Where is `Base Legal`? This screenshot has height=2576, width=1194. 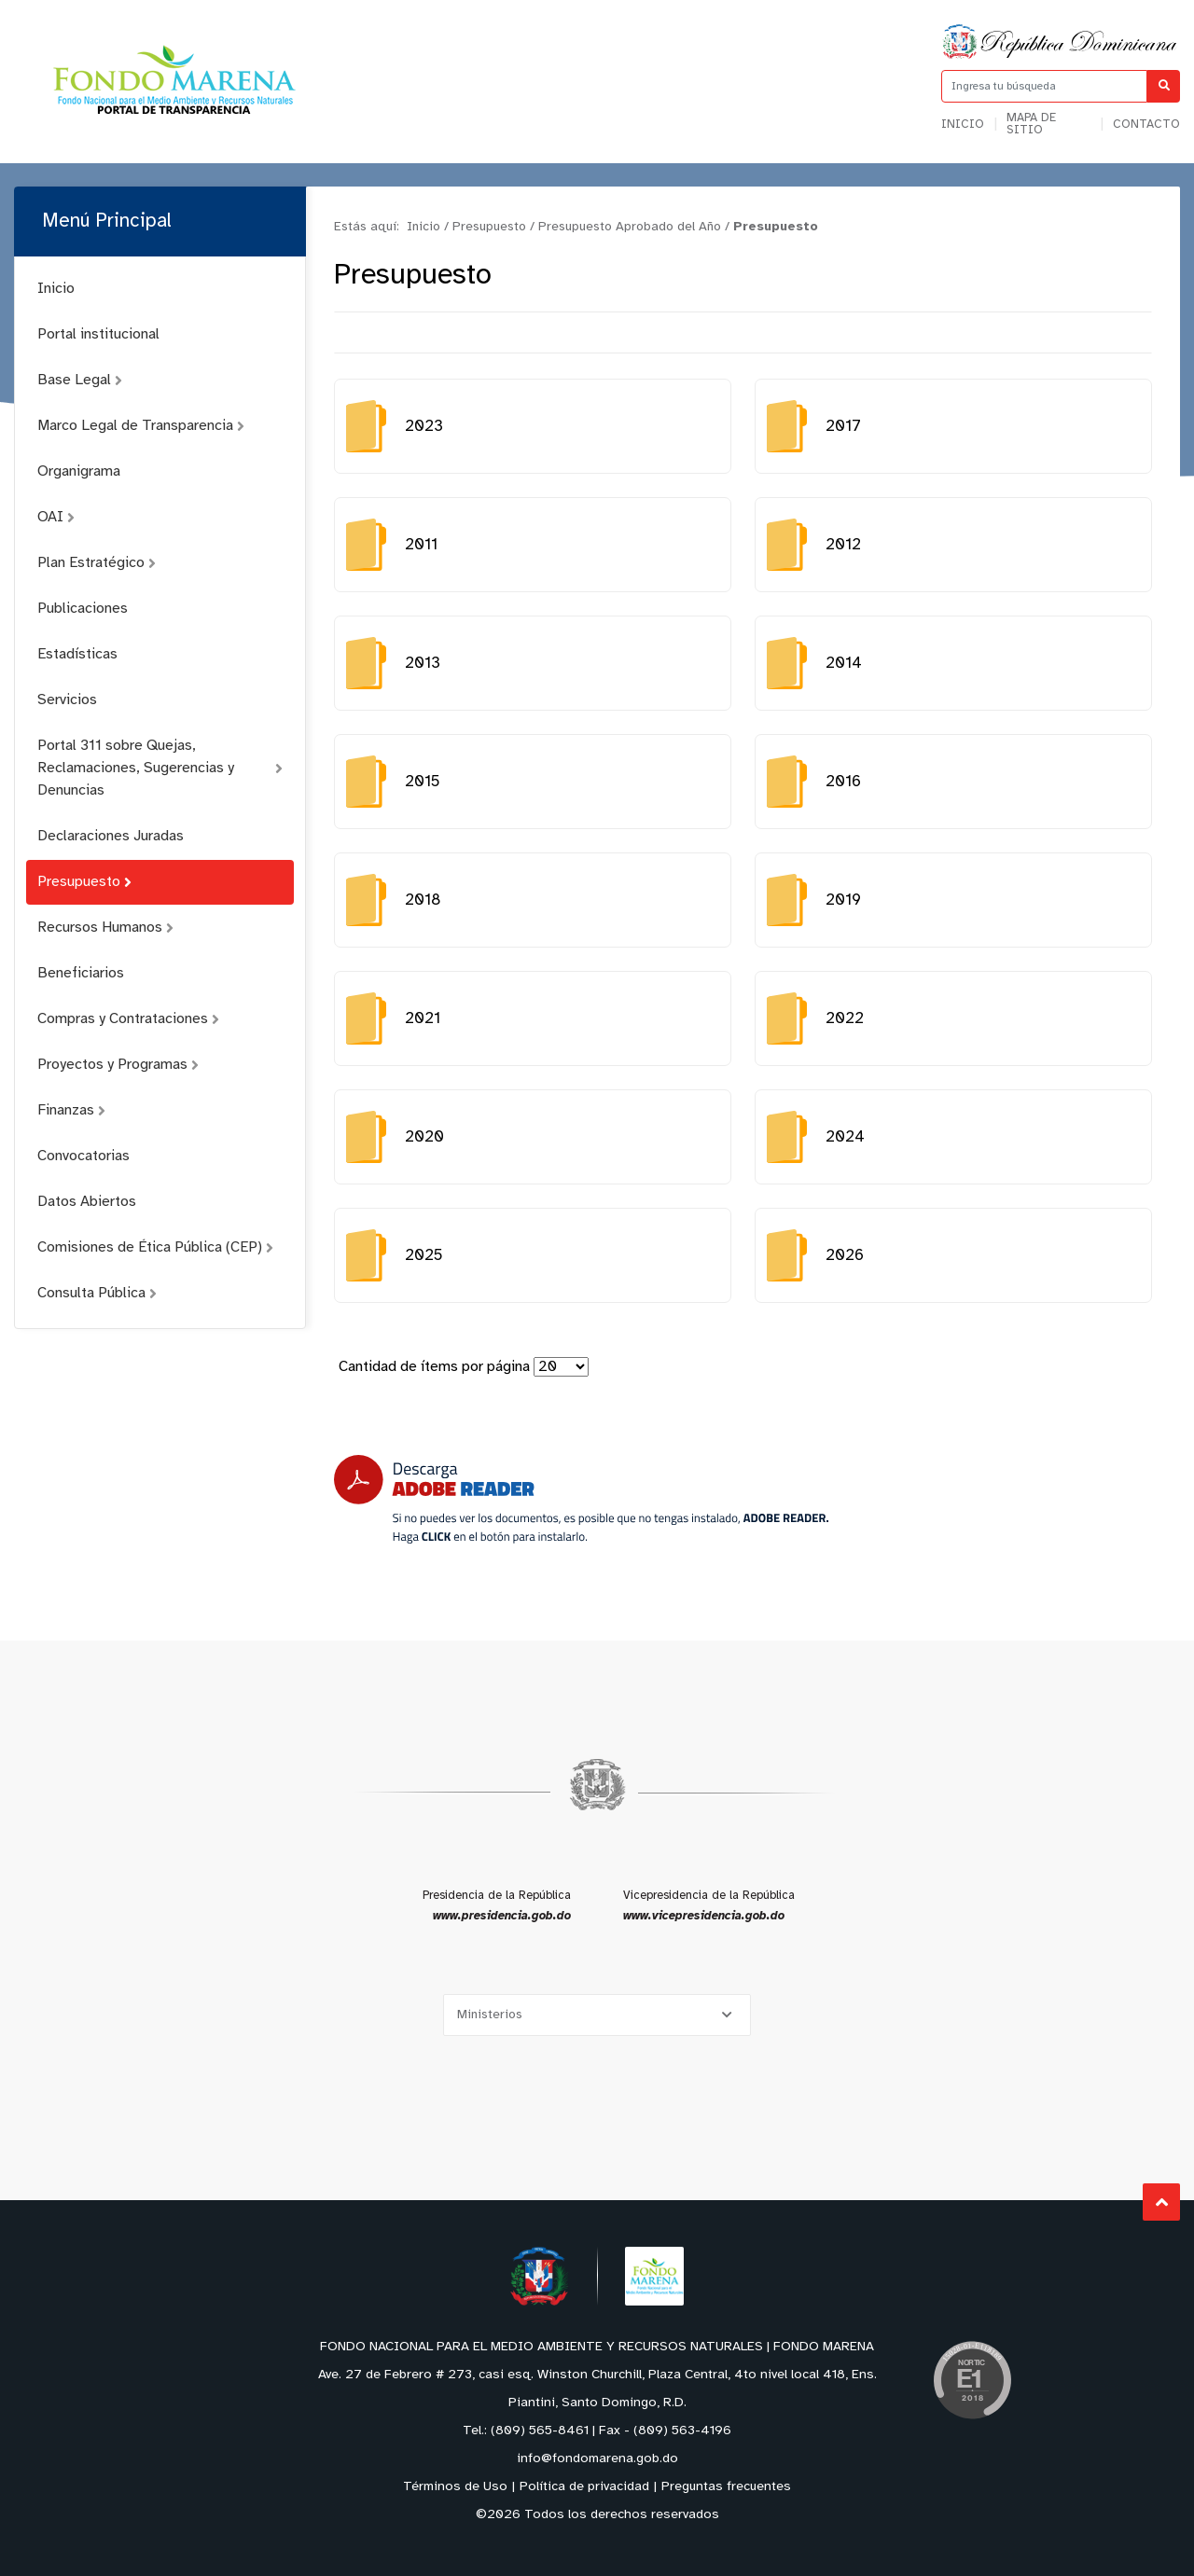
Base Legal is located at coordinates (79, 380).